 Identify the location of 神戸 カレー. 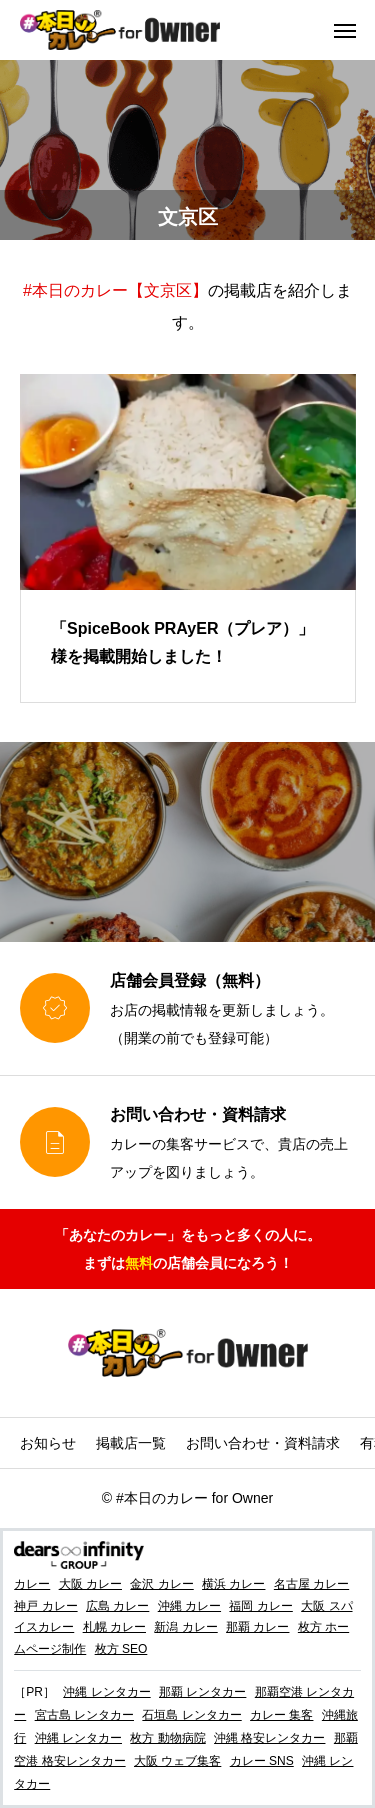
(45, 1606).